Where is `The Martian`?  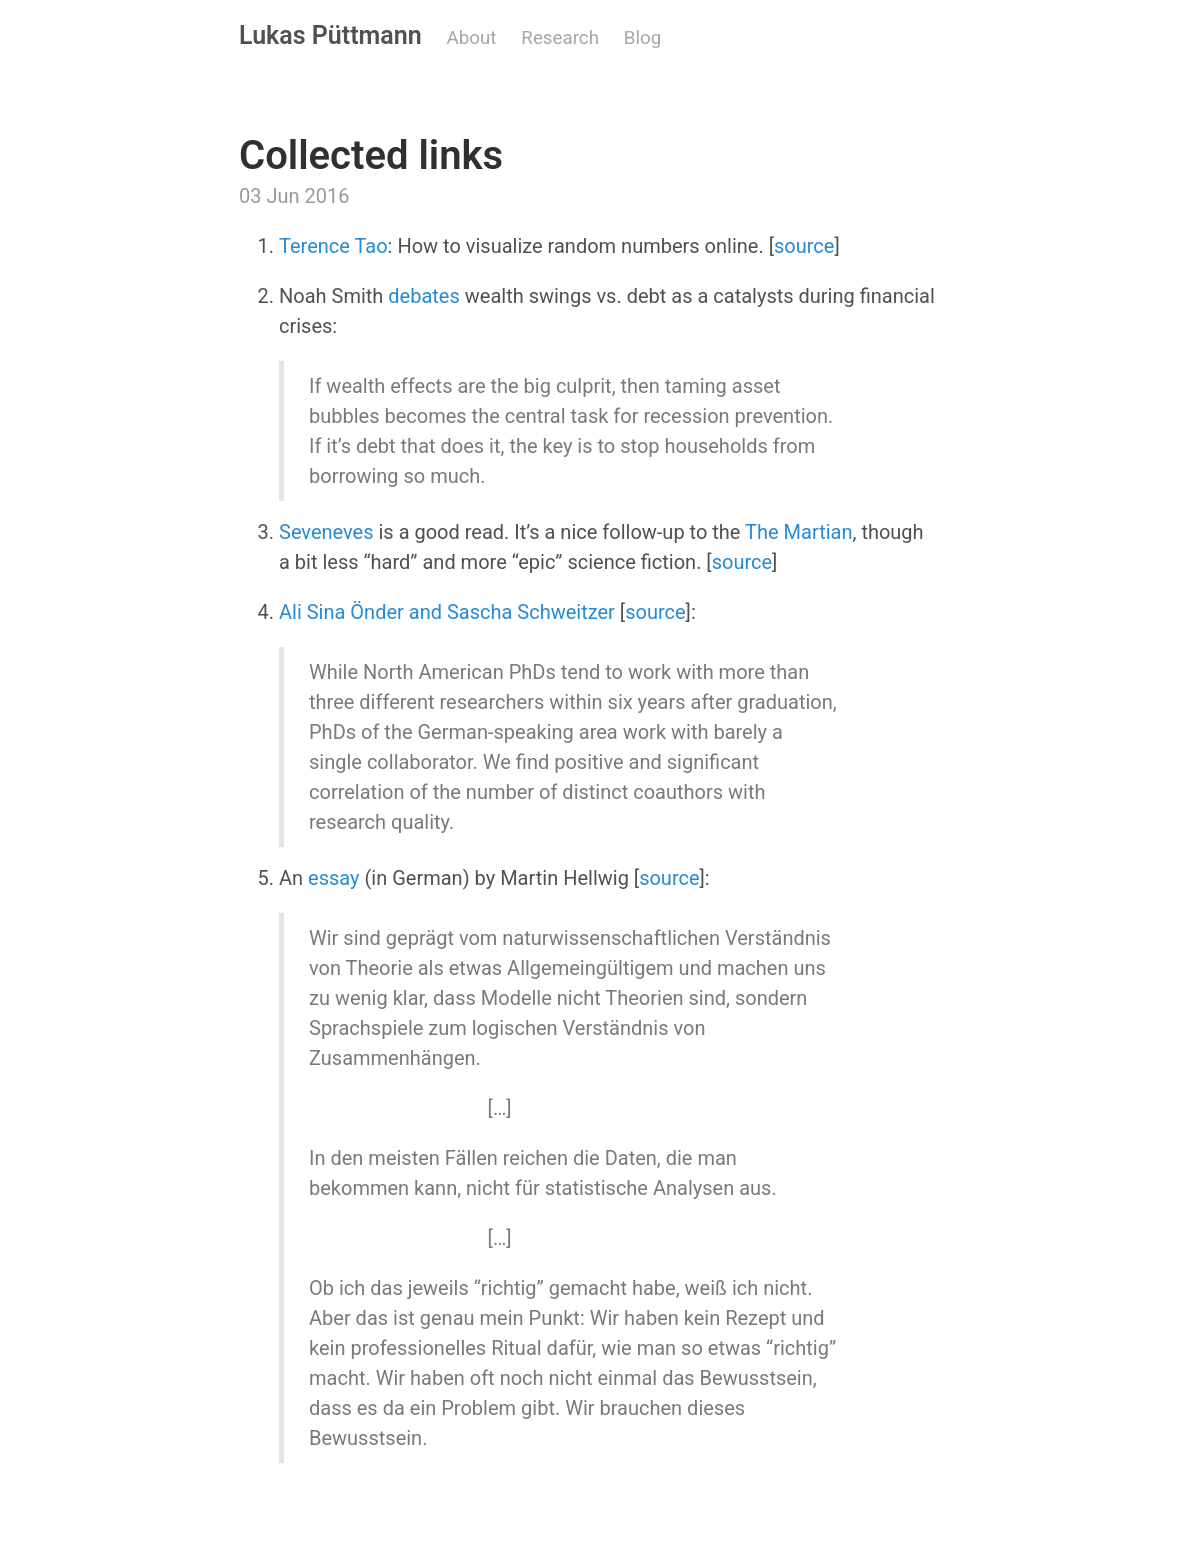
The Martian is located at coordinates (798, 532).